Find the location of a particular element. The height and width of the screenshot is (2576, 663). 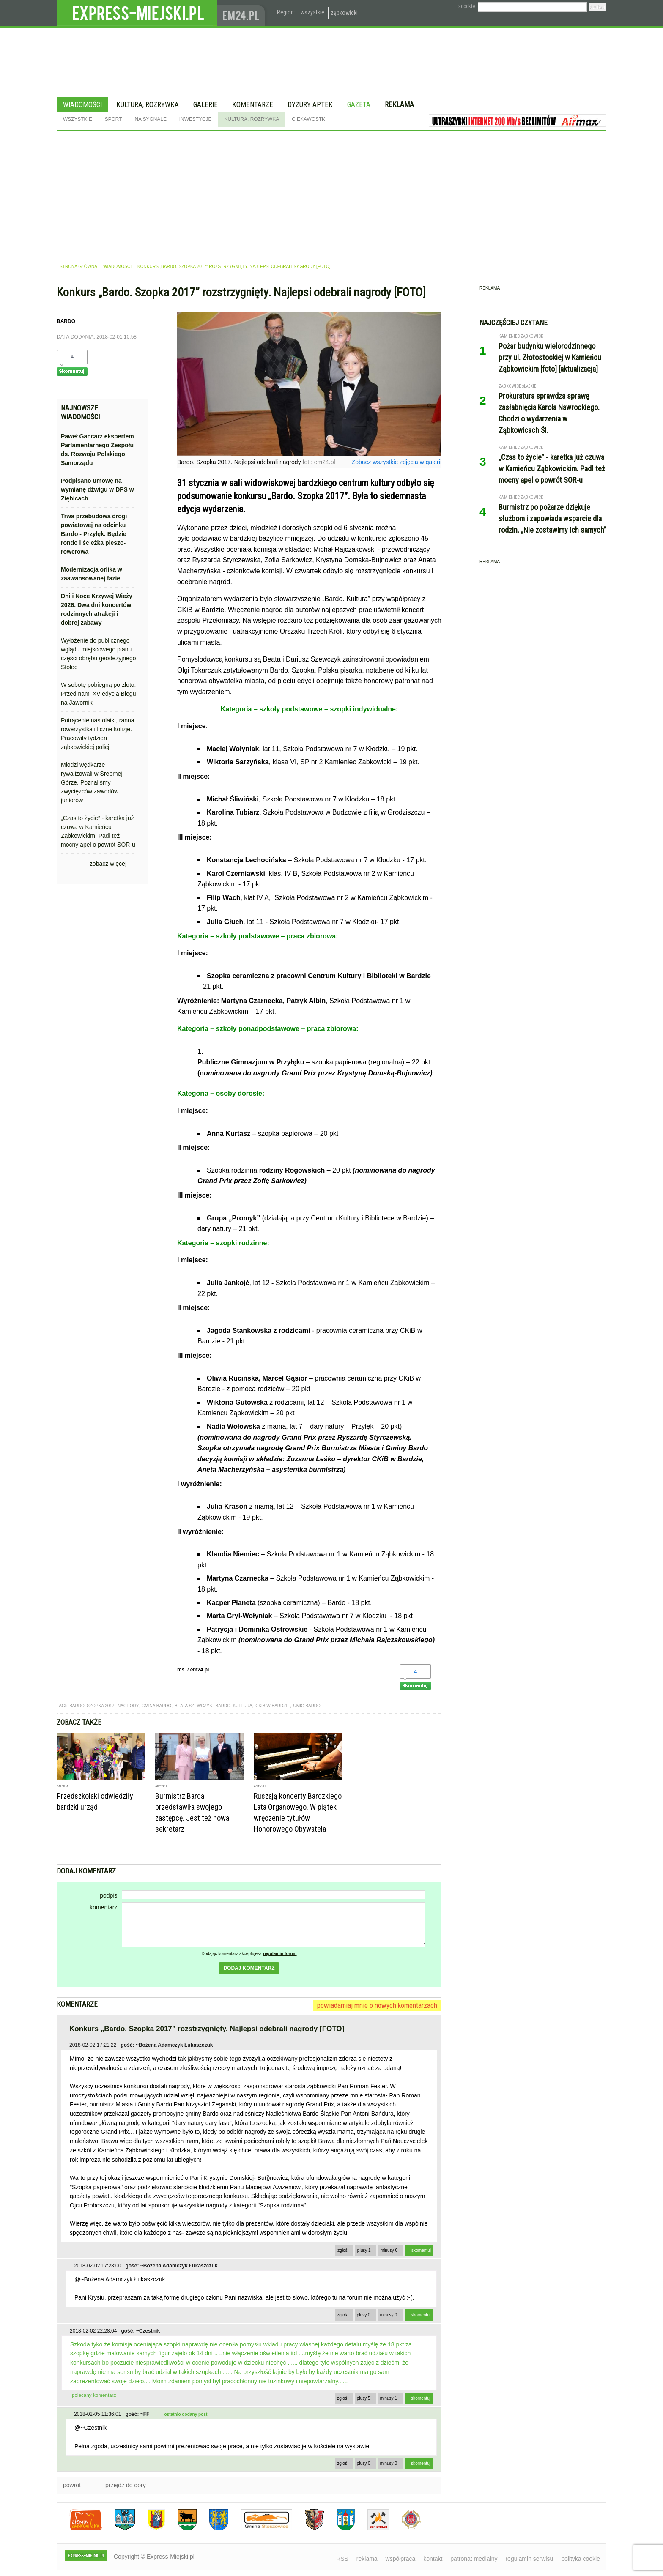

Galerie is located at coordinates (205, 104).